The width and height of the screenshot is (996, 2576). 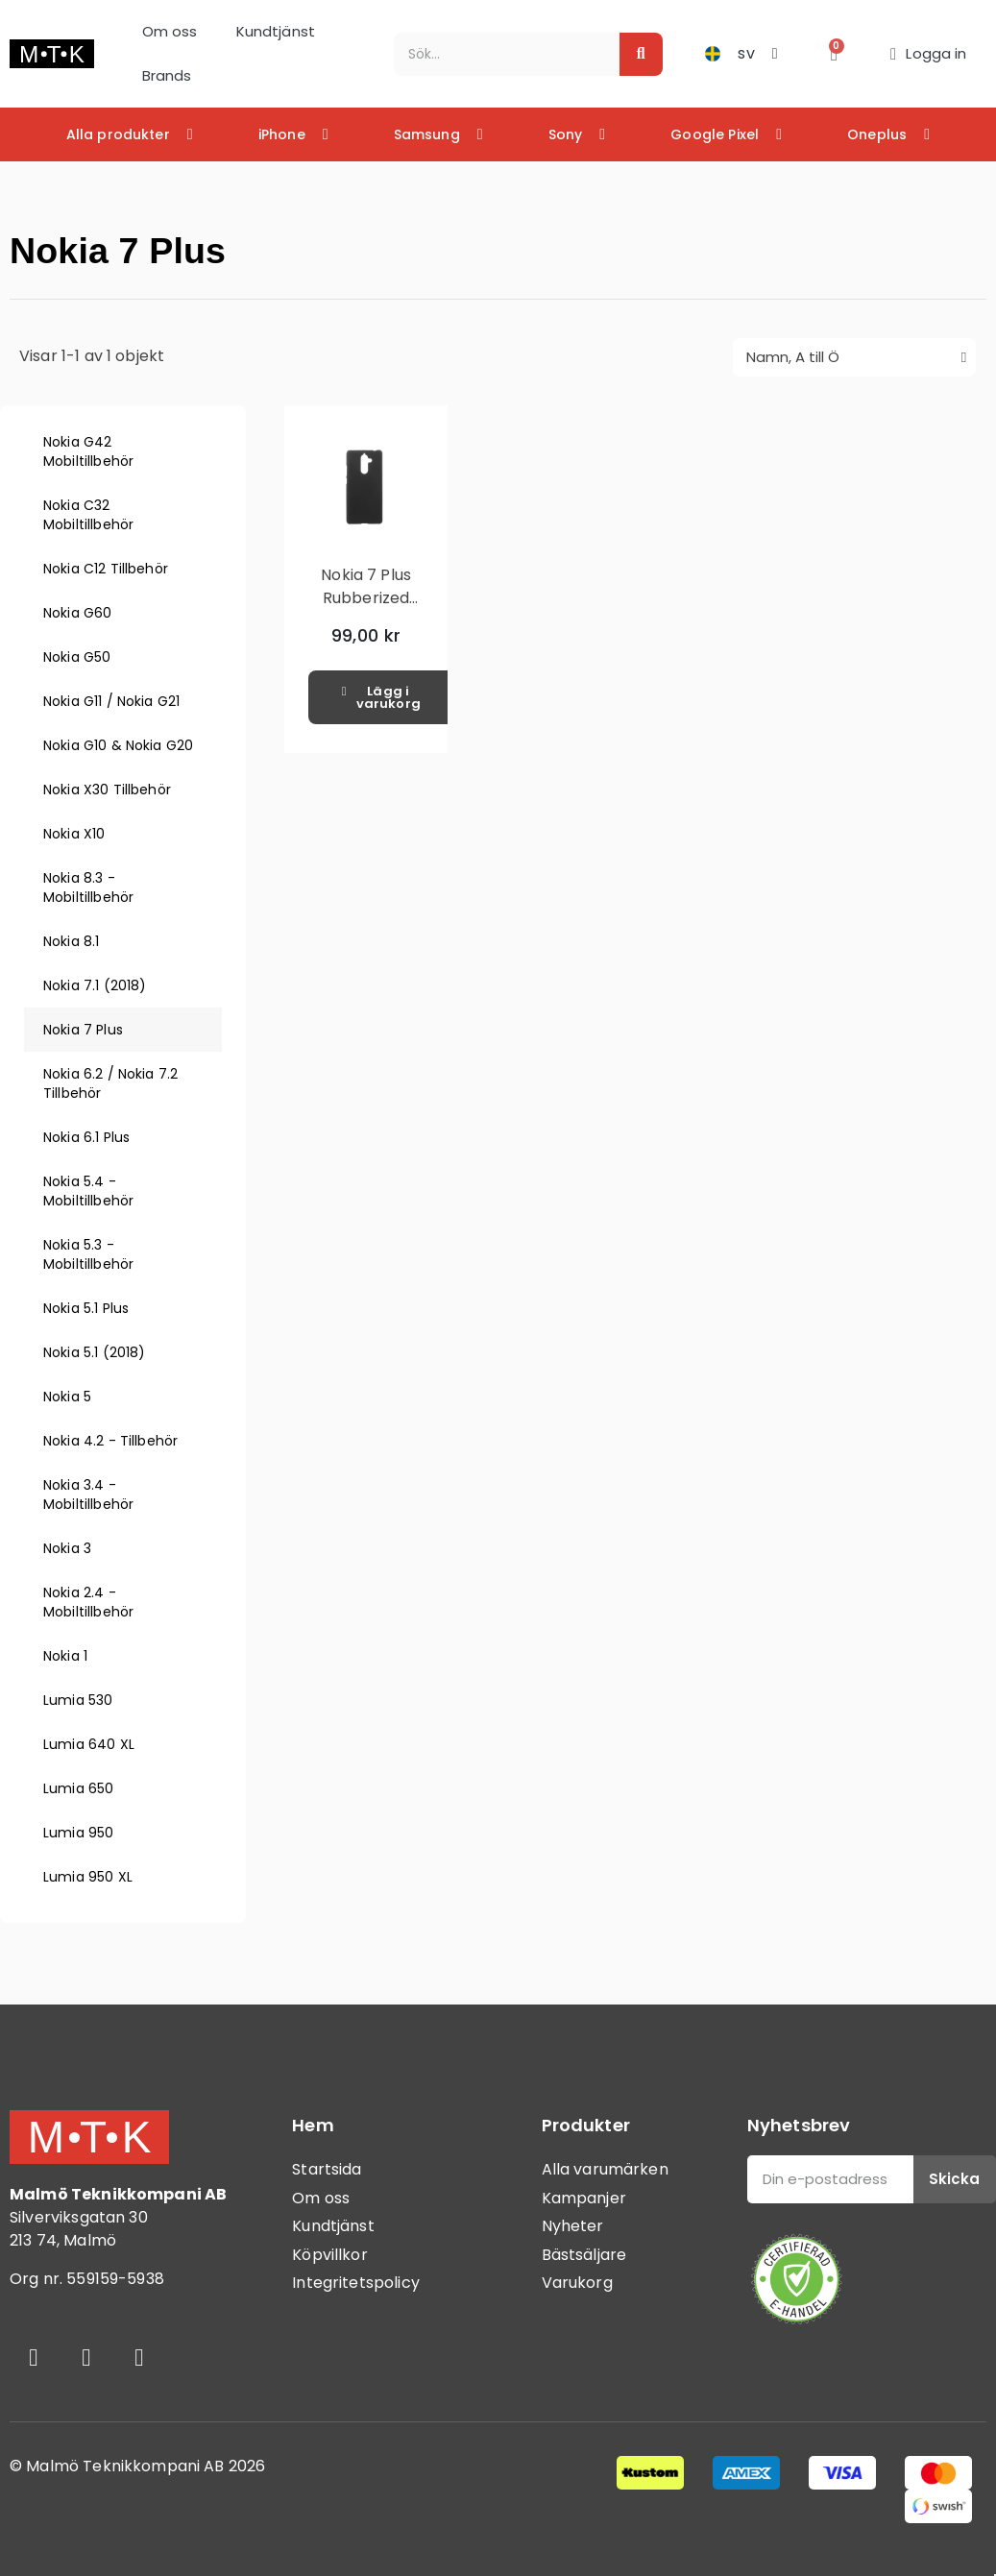 What do you see at coordinates (110, 1440) in the screenshot?
I see `Nokia 4.2 - Tillbehör` at bounding box center [110, 1440].